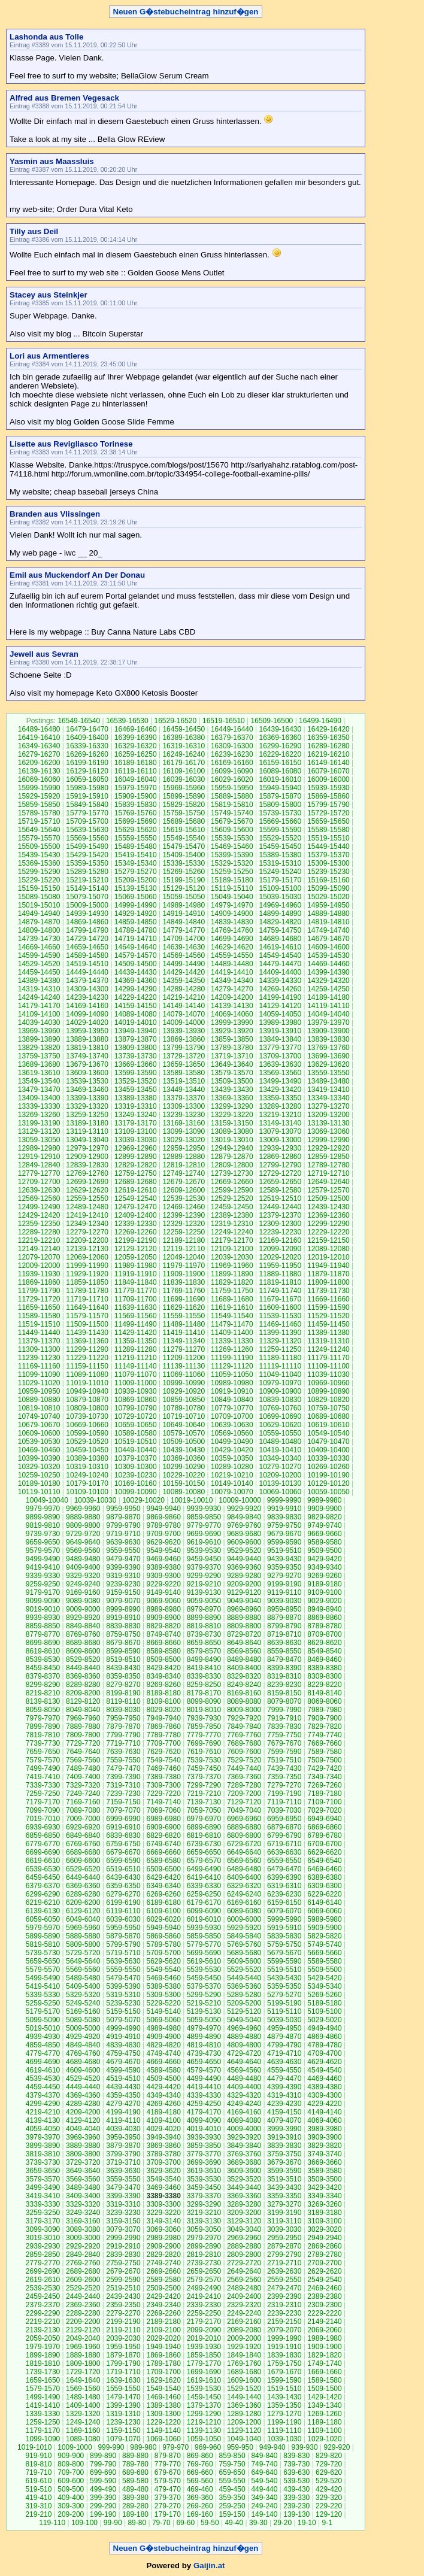 The image size is (424, 2576). What do you see at coordinates (87, 821) in the screenshot?
I see `15709-15700` at bounding box center [87, 821].